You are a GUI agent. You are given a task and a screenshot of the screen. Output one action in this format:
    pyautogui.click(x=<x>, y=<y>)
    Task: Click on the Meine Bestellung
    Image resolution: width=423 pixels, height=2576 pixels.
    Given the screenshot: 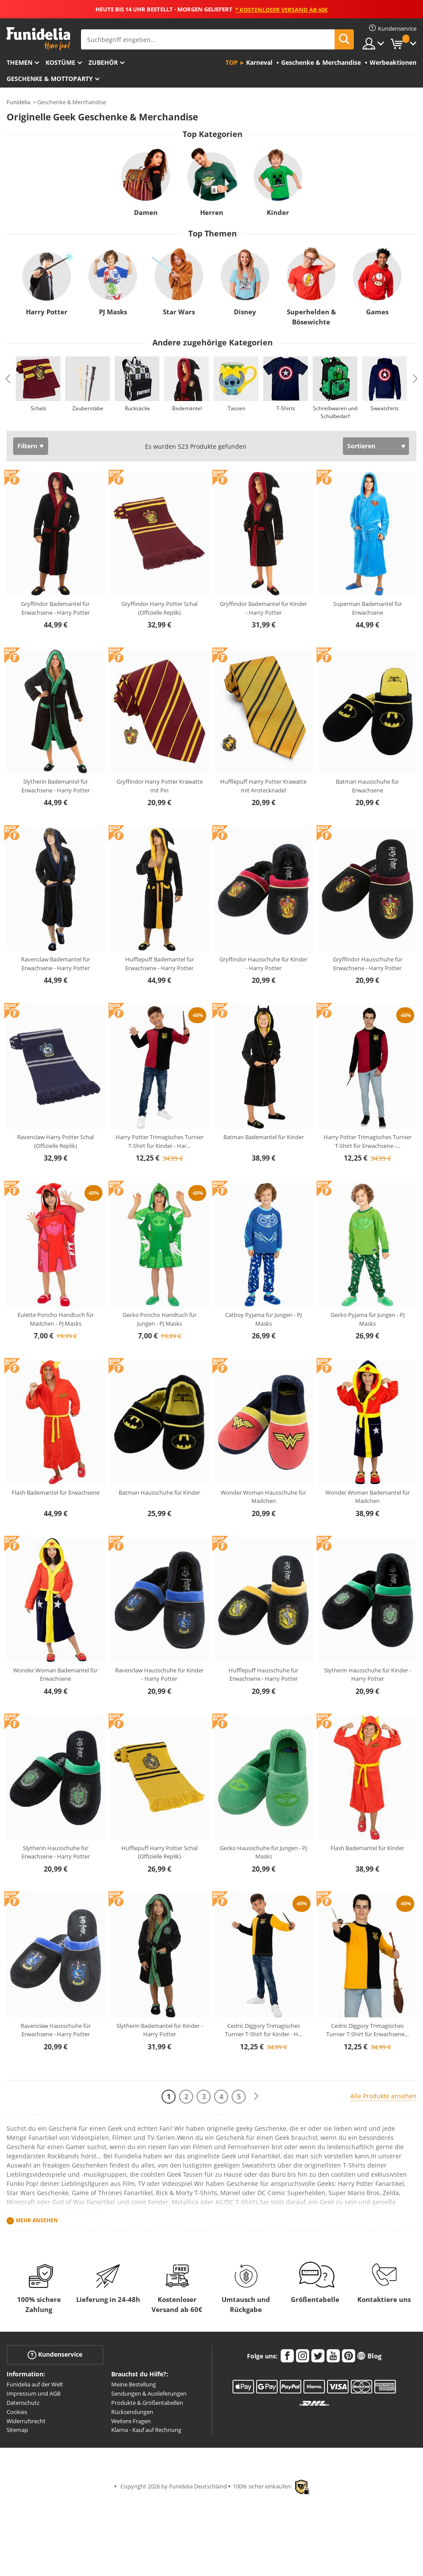 What is the action you would take?
    pyautogui.click(x=133, y=2384)
    